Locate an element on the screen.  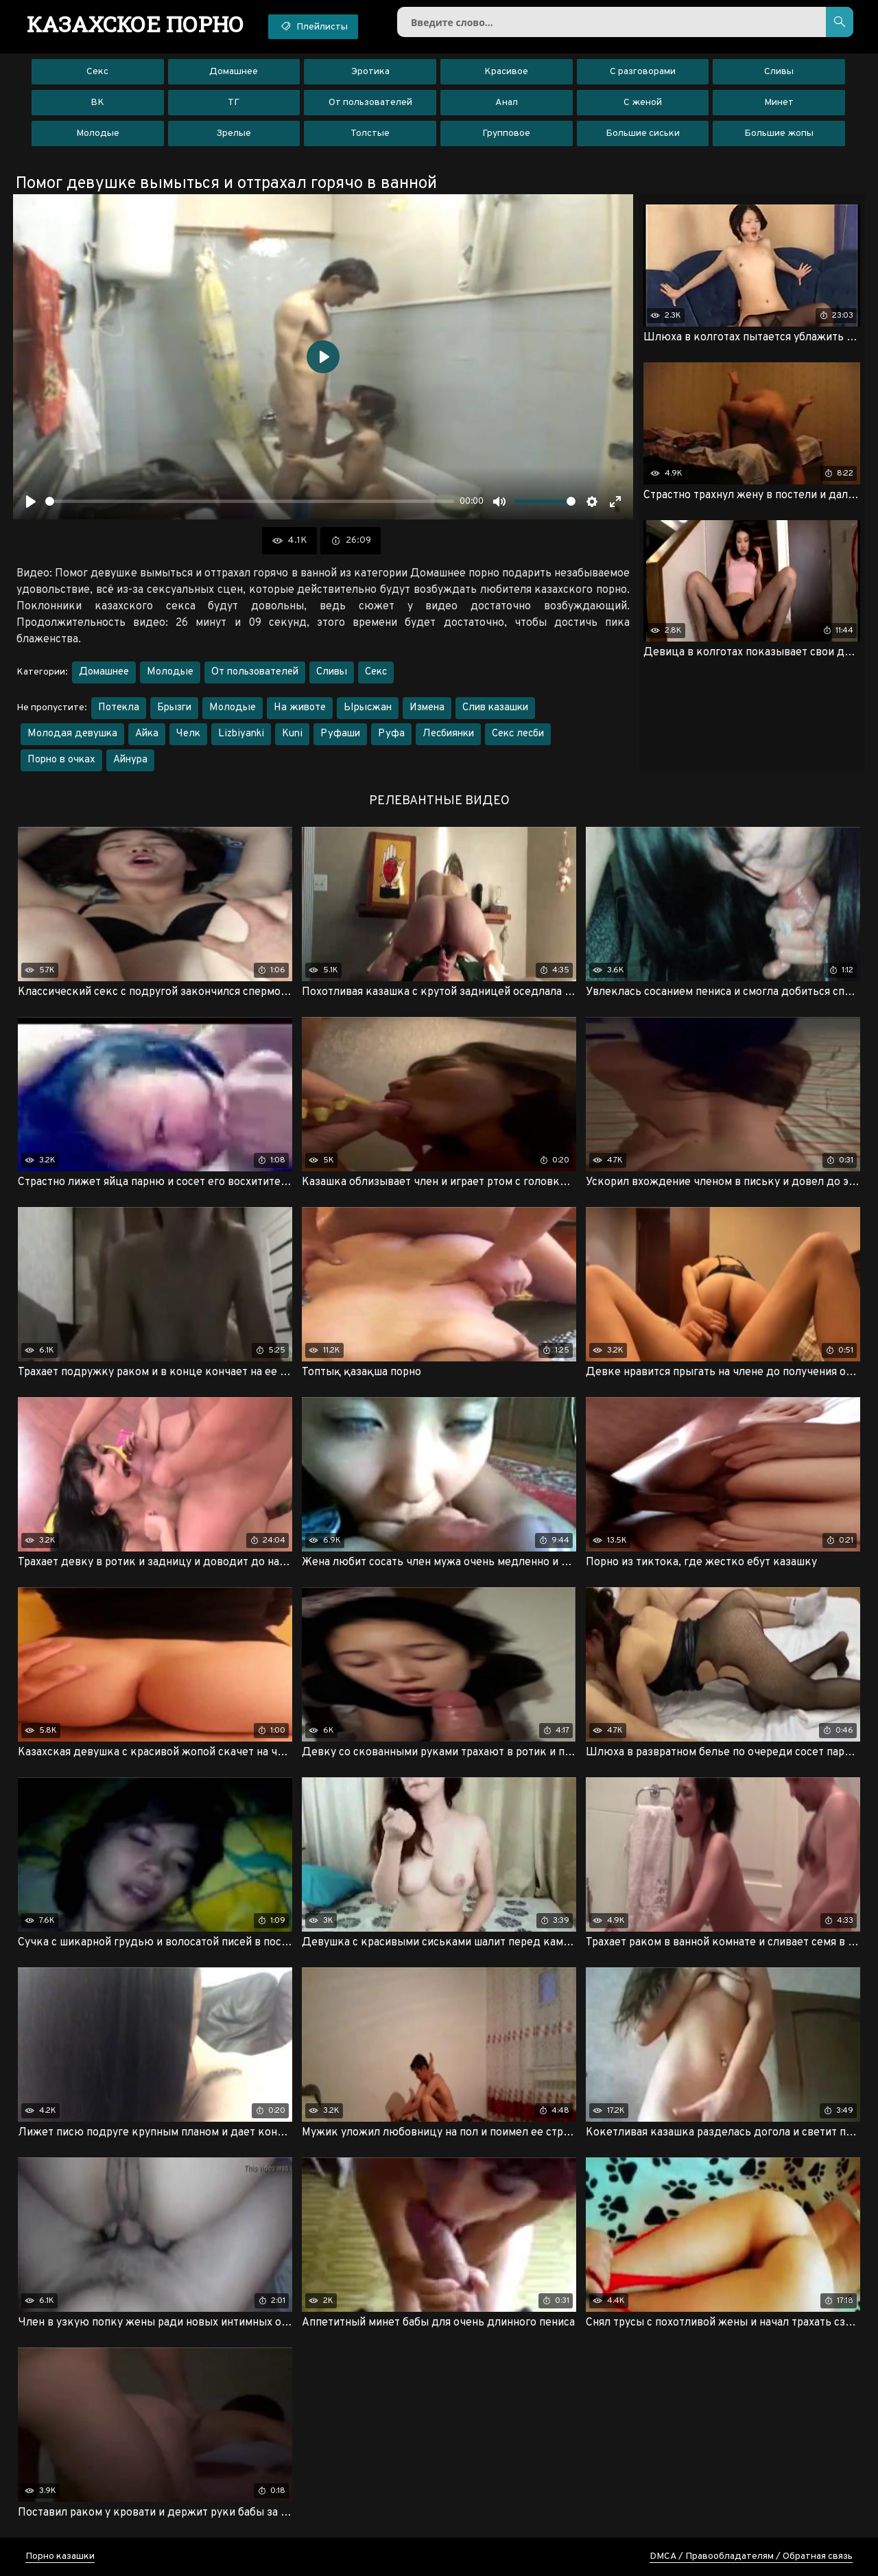
Слив казашки is located at coordinates (495, 707).